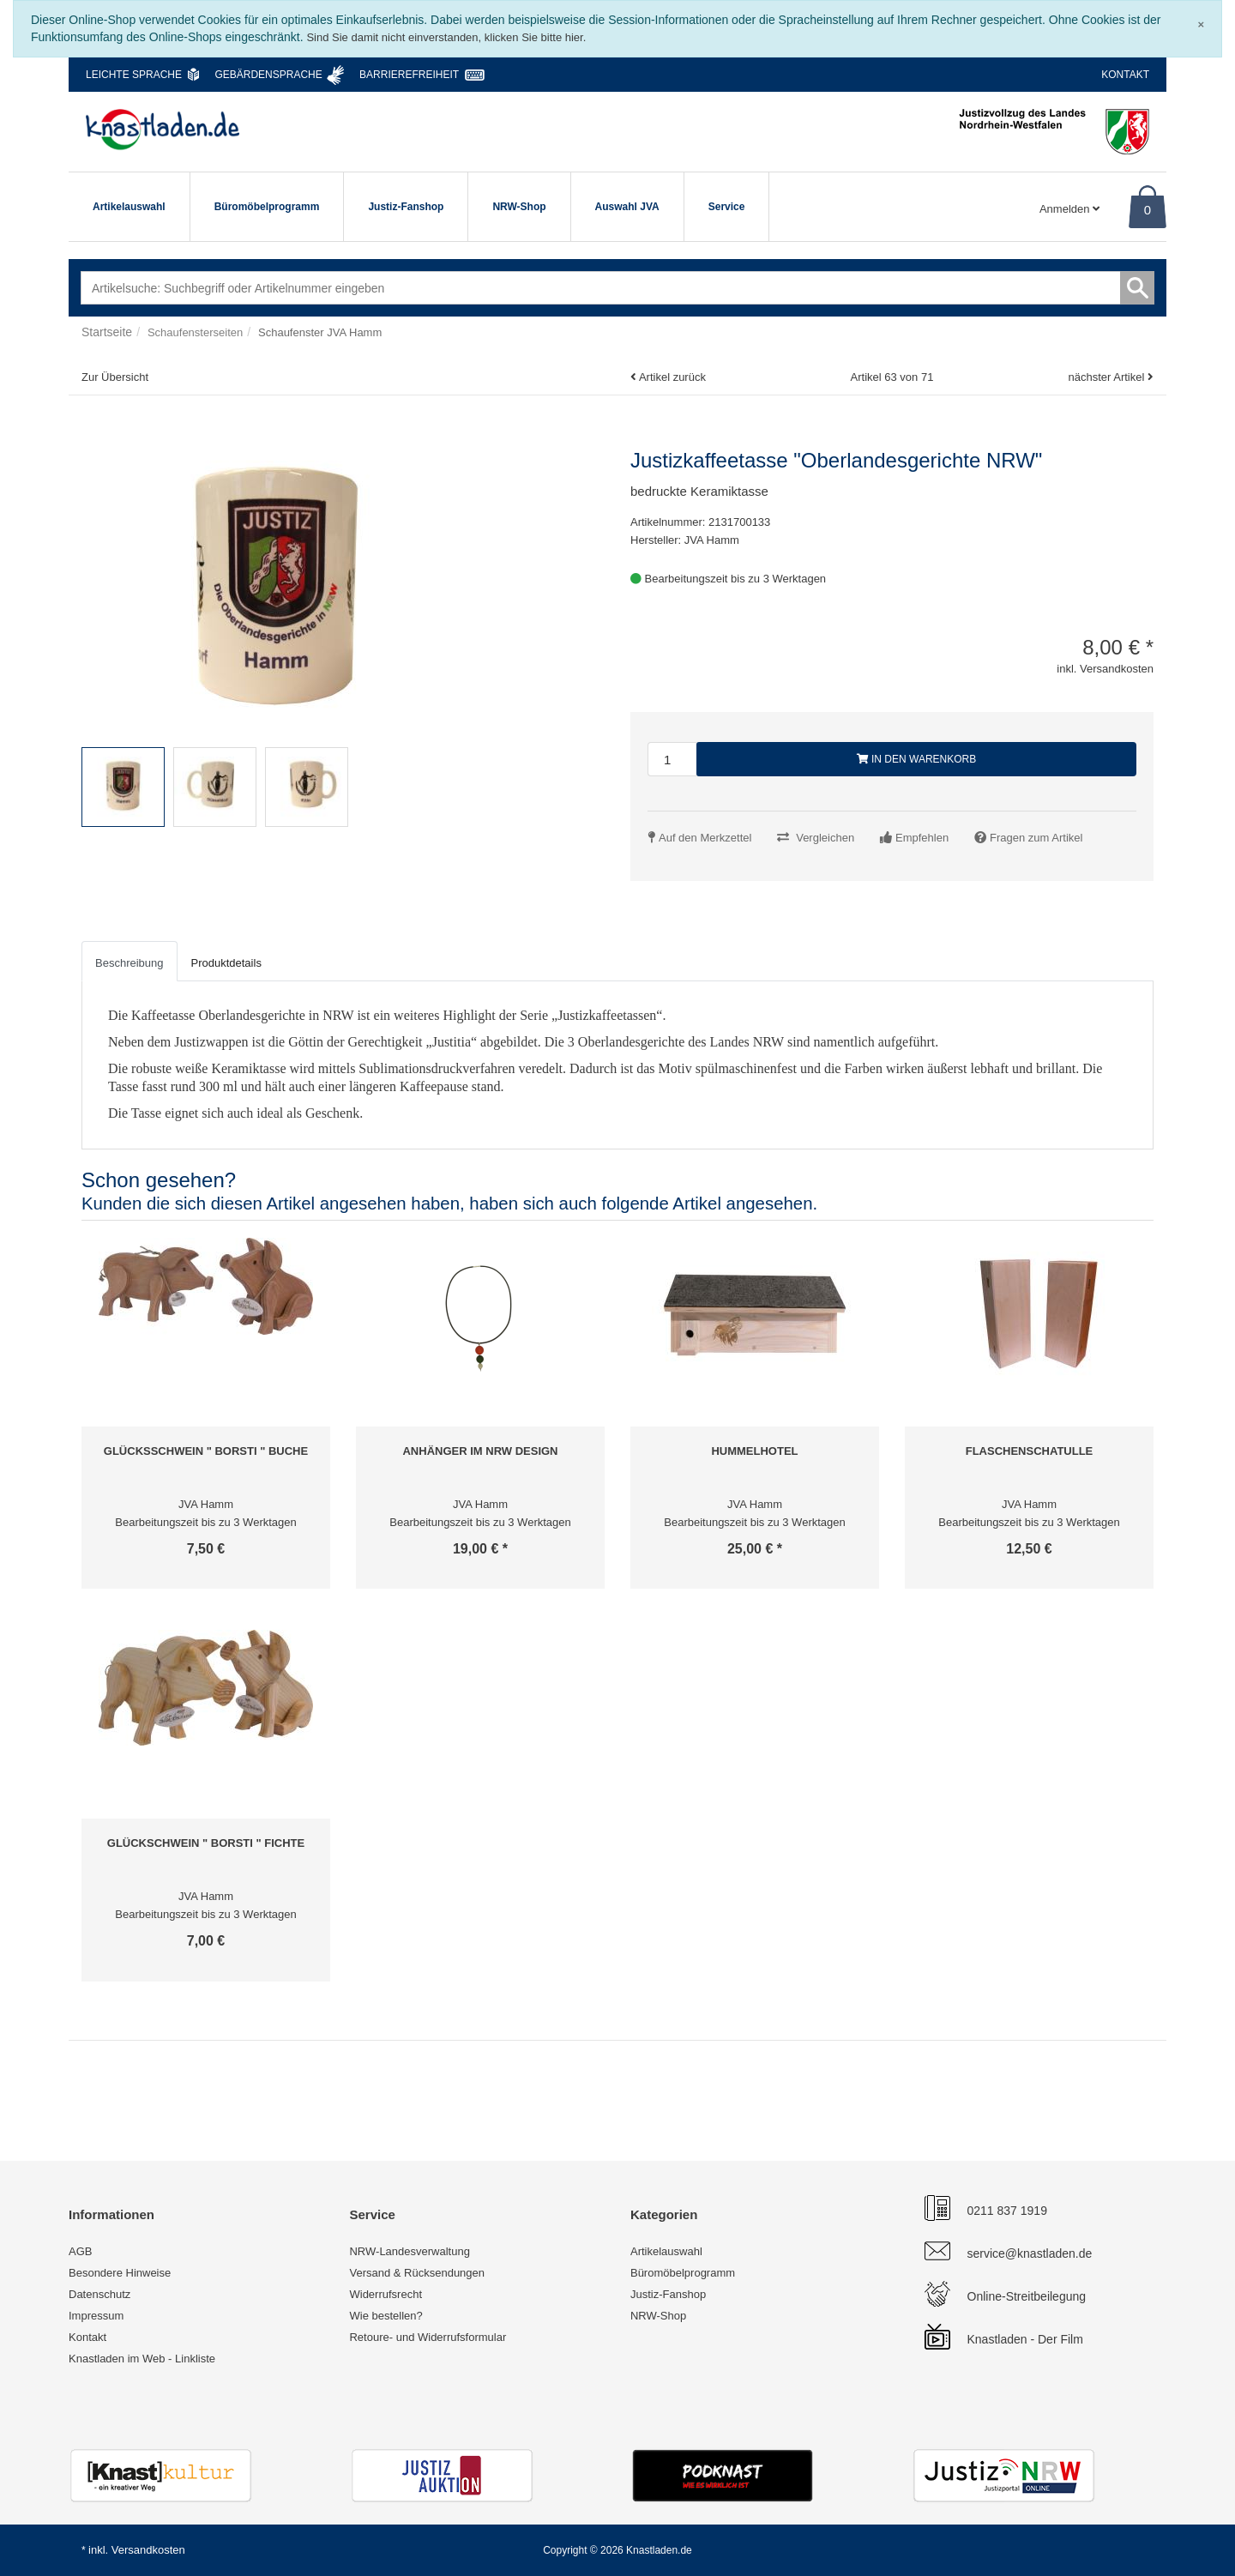  Describe the element at coordinates (1069, 208) in the screenshot. I see `Anmelden [Usercenter]` at that location.